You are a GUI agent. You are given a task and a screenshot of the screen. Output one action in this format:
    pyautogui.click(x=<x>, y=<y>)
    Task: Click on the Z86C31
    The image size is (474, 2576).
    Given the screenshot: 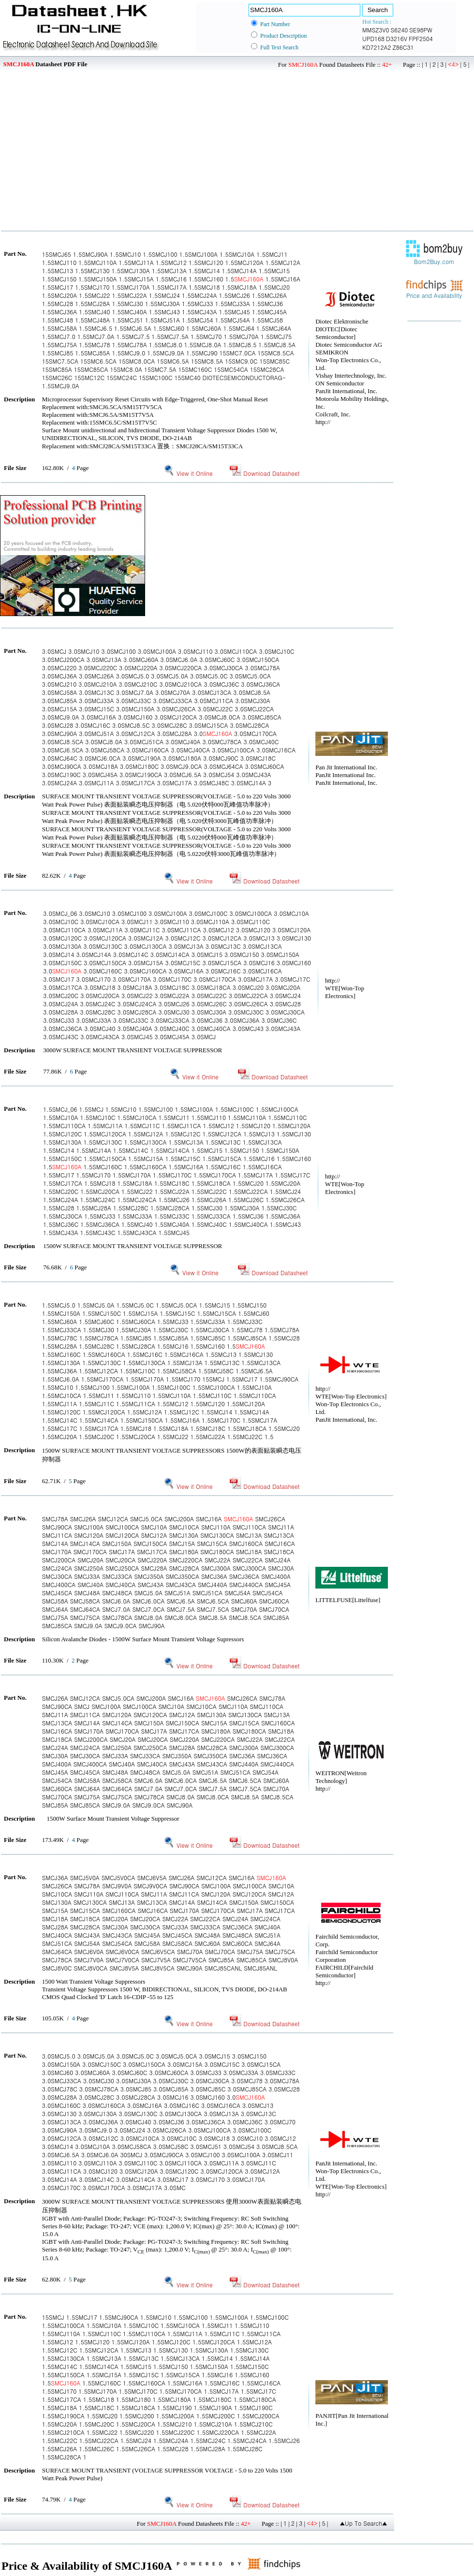 What is the action you would take?
    pyautogui.click(x=403, y=47)
    